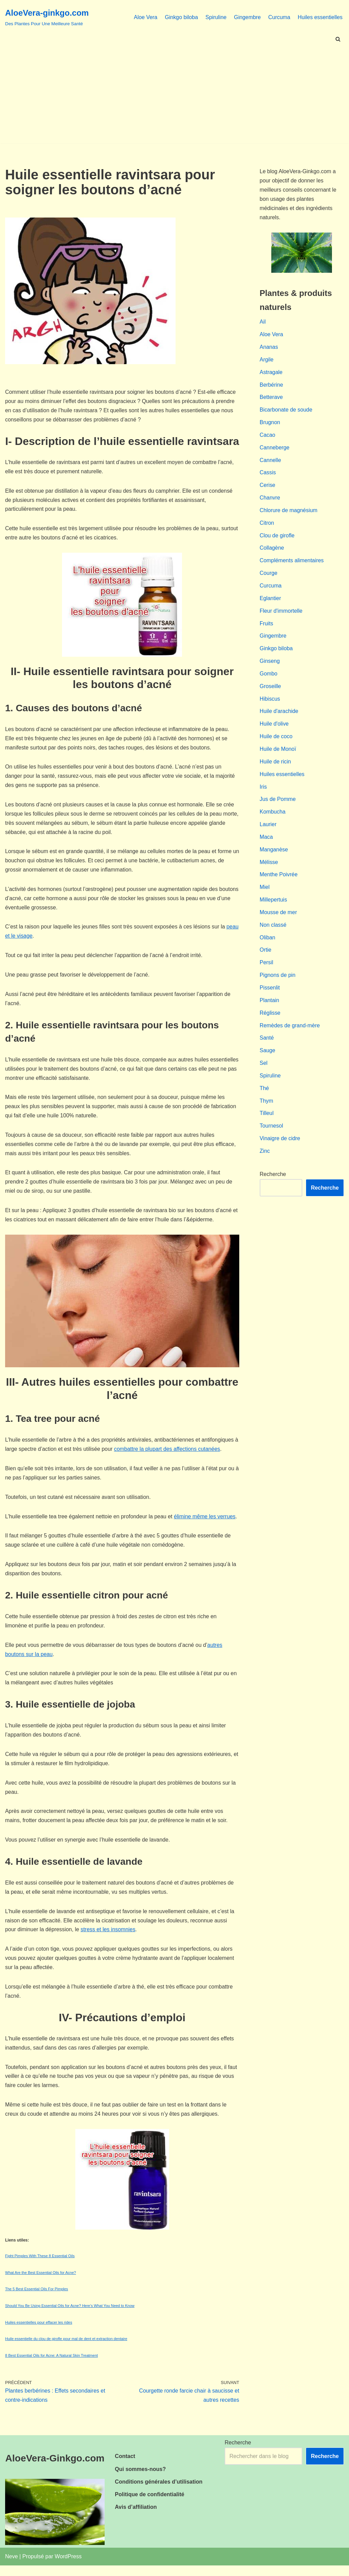  Describe the element at coordinates (278, 982) in the screenshot. I see `Pignons de pin` at that location.